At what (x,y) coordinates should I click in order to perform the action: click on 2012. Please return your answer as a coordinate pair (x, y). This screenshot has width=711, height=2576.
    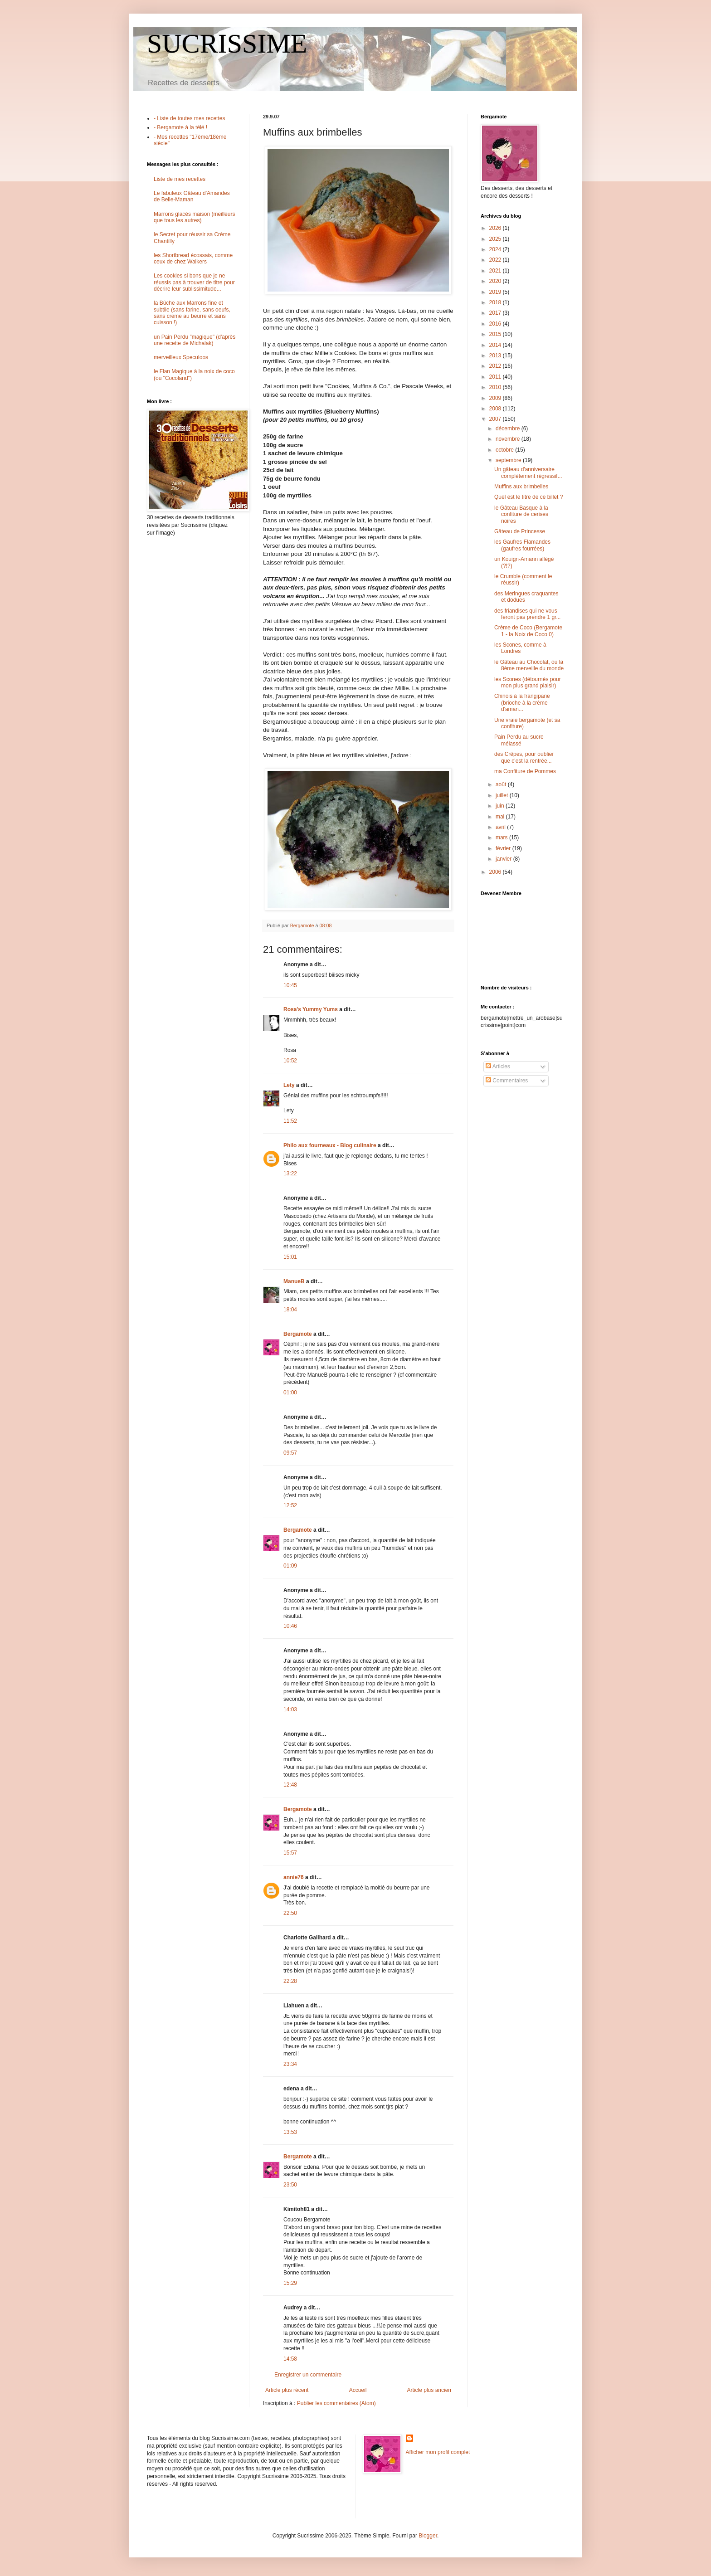
    Looking at the image, I should click on (496, 366).